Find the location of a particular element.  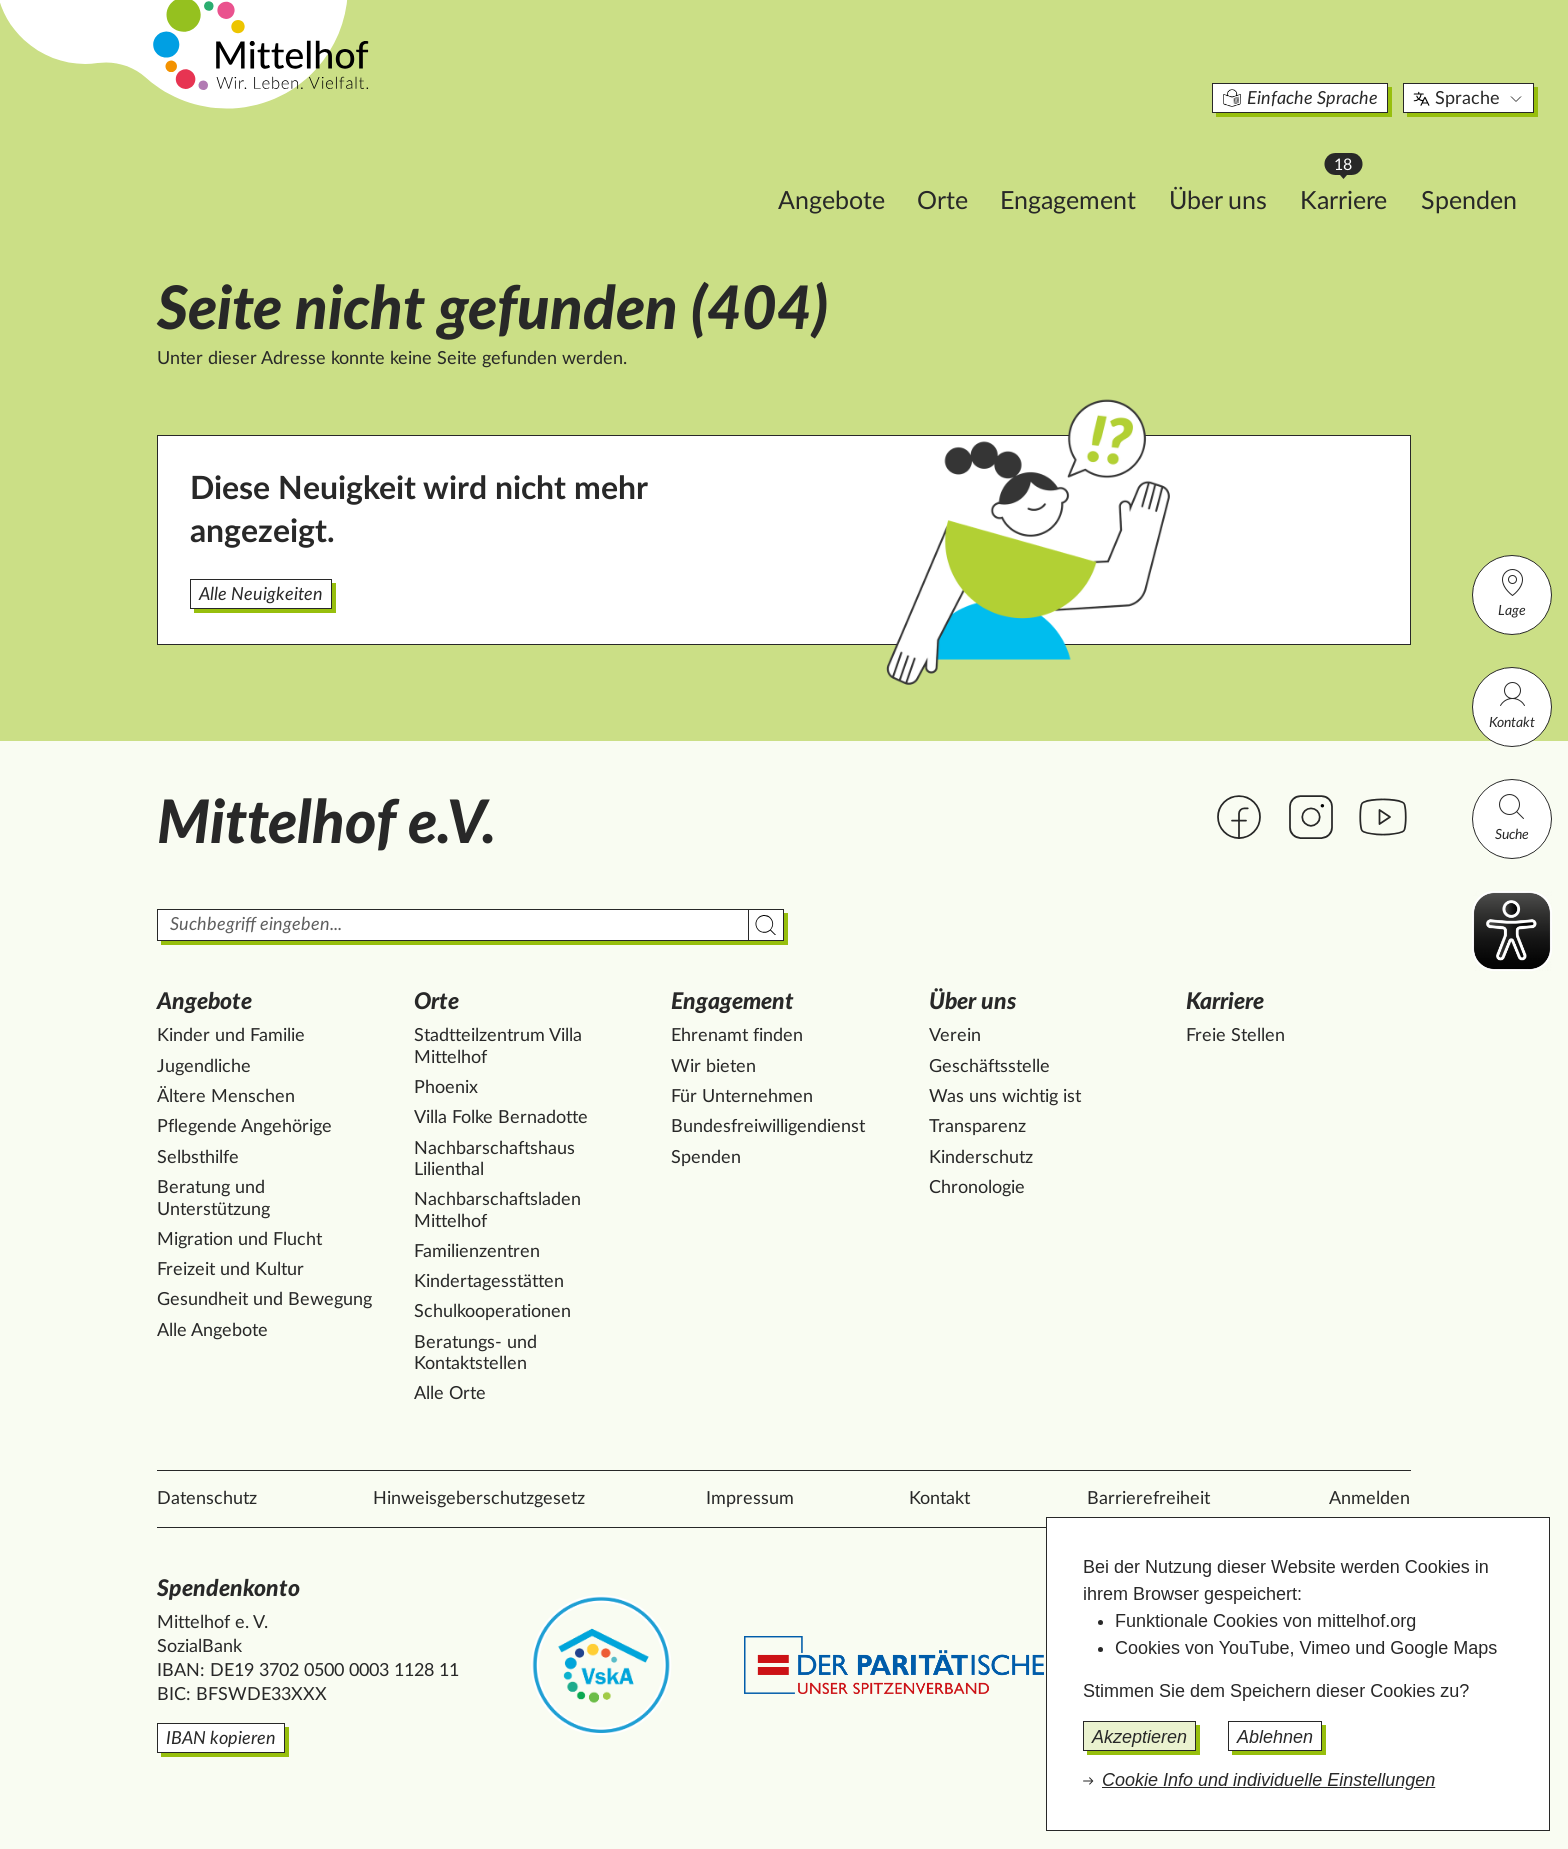

Ältere Menschen is located at coordinates (226, 1097).